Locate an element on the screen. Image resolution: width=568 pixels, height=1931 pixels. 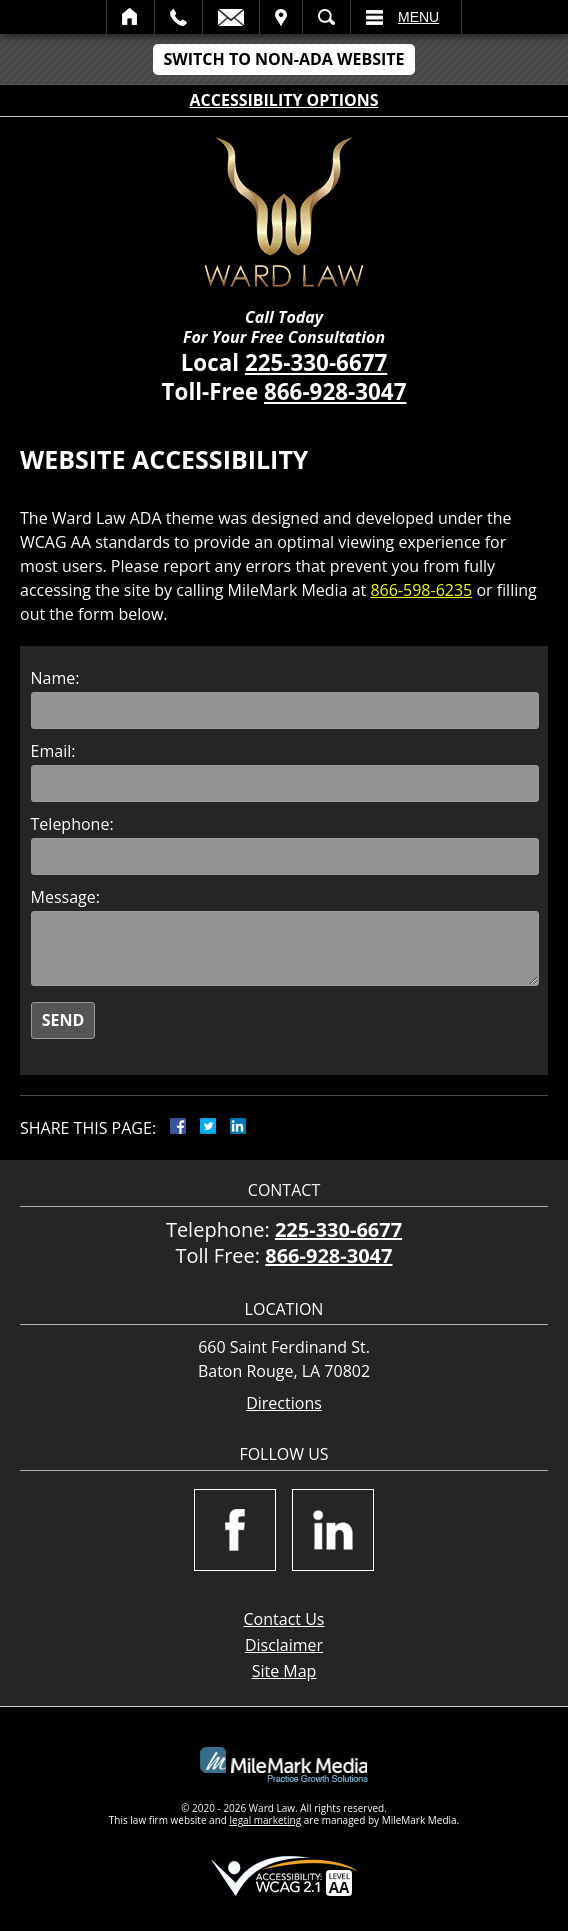
Message: is located at coordinates (65, 897).